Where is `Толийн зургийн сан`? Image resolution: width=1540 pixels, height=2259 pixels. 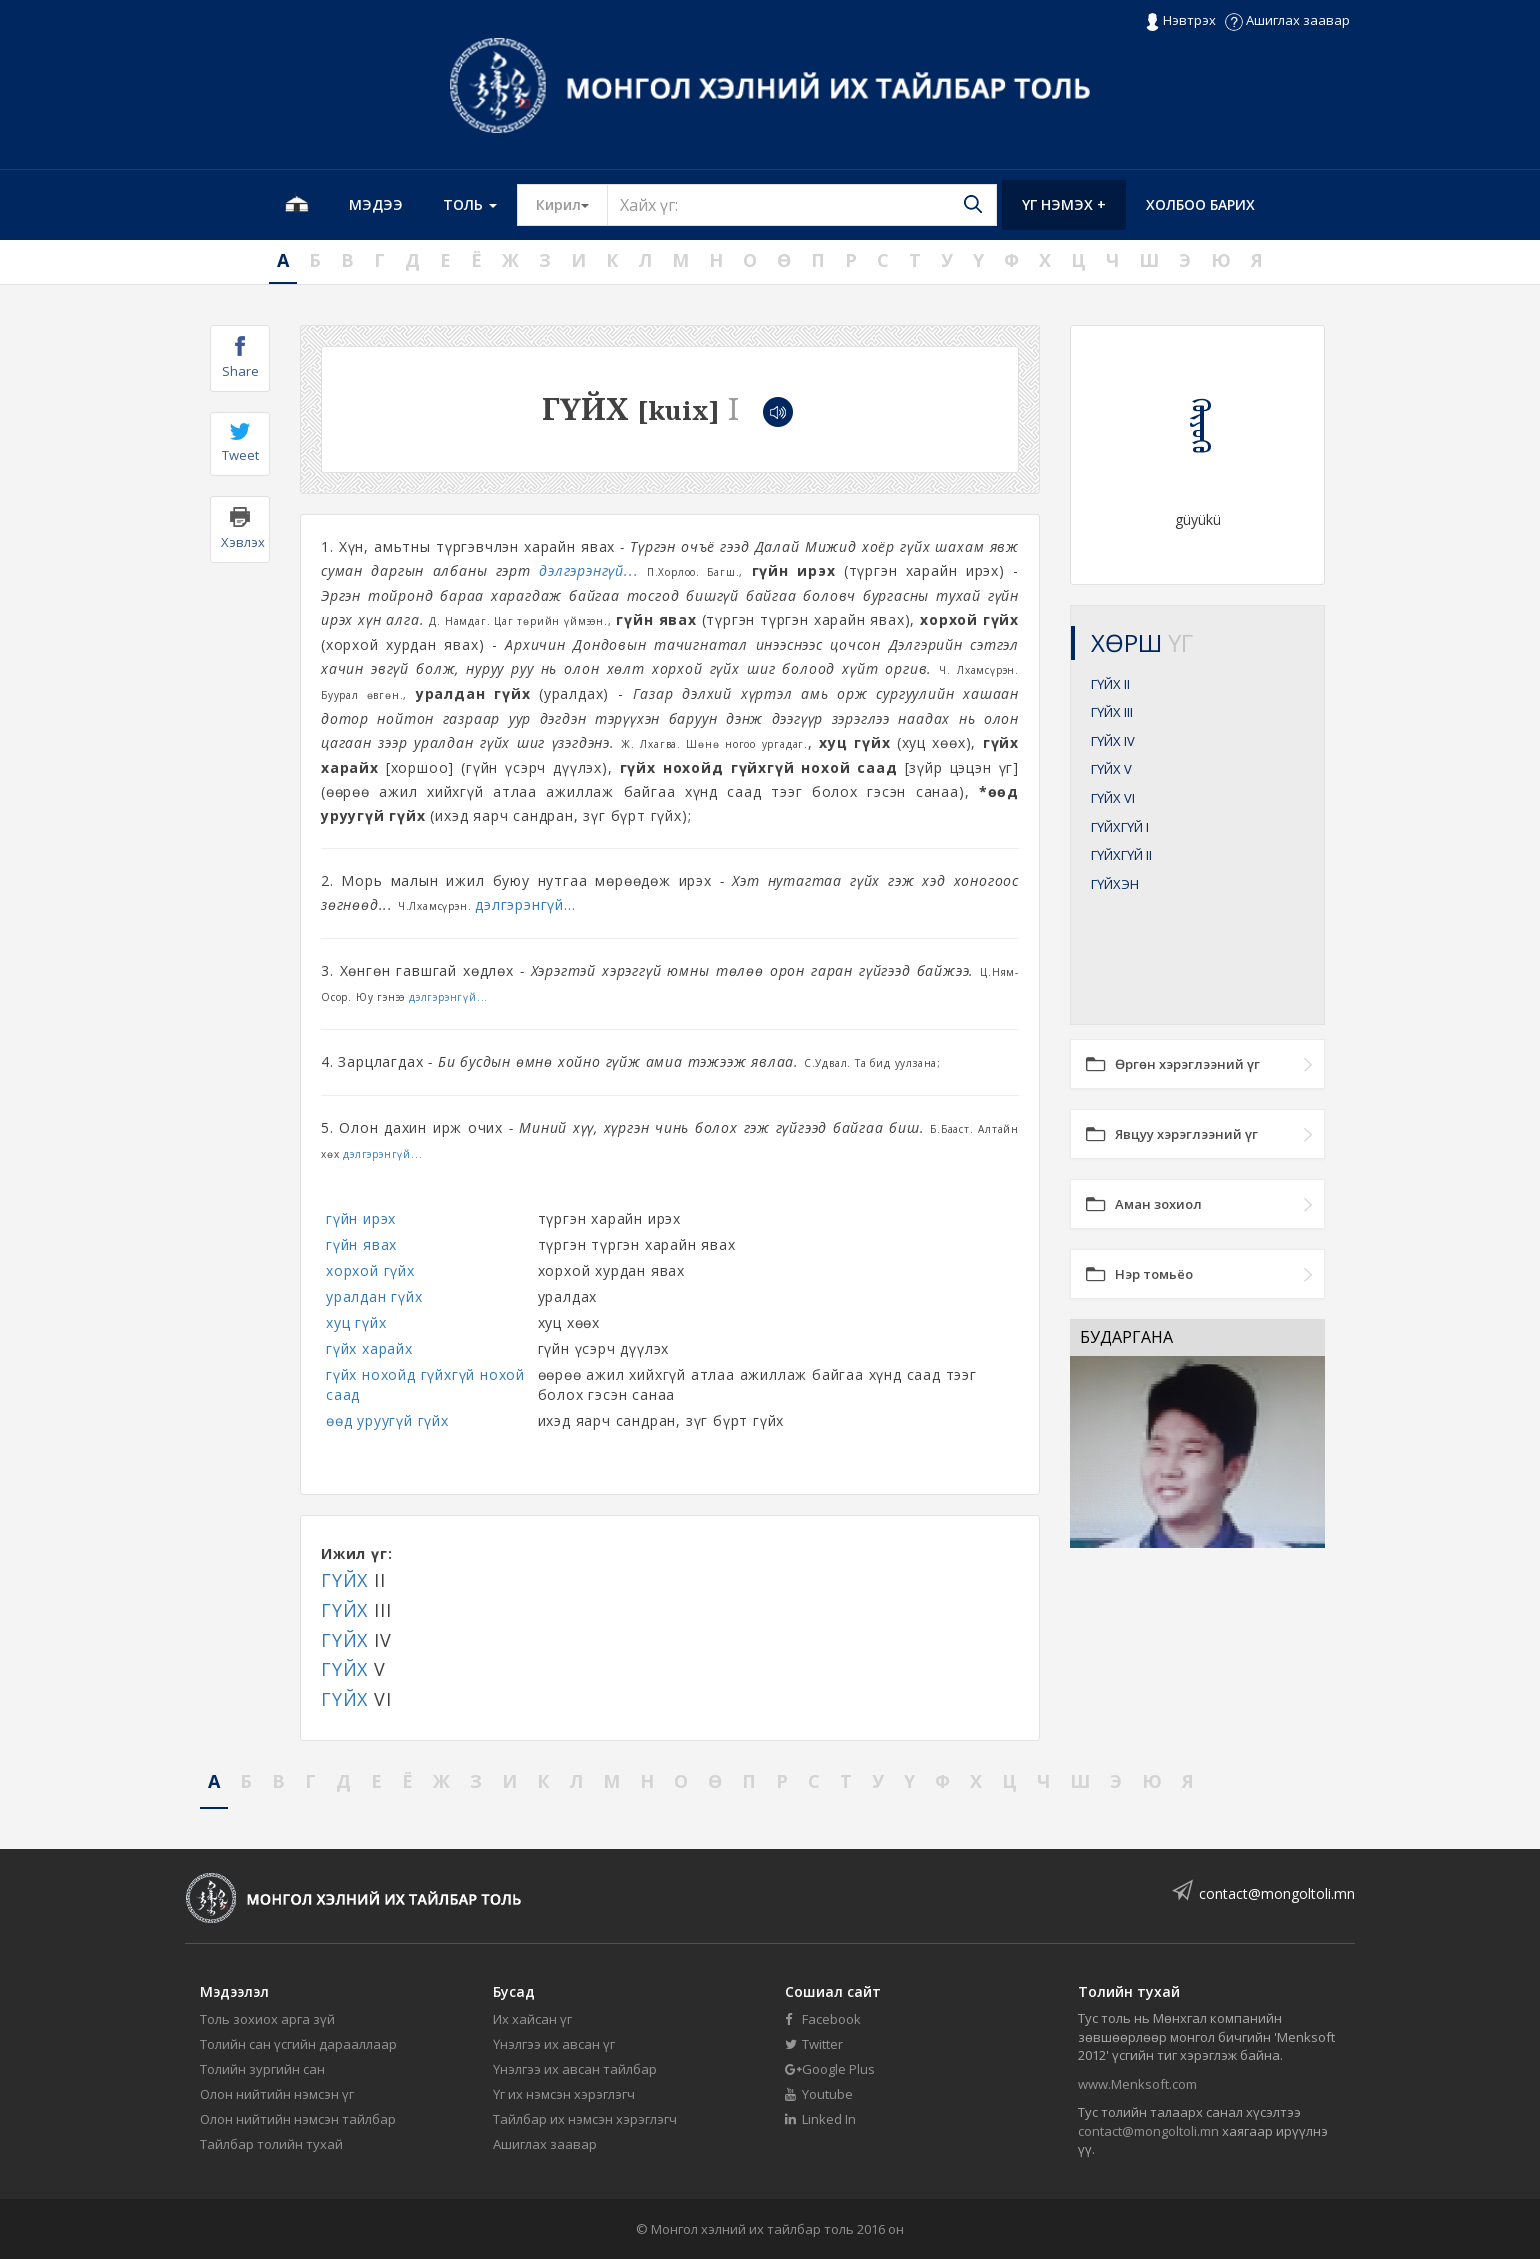 Толийн зургийн сан is located at coordinates (262, 2069).